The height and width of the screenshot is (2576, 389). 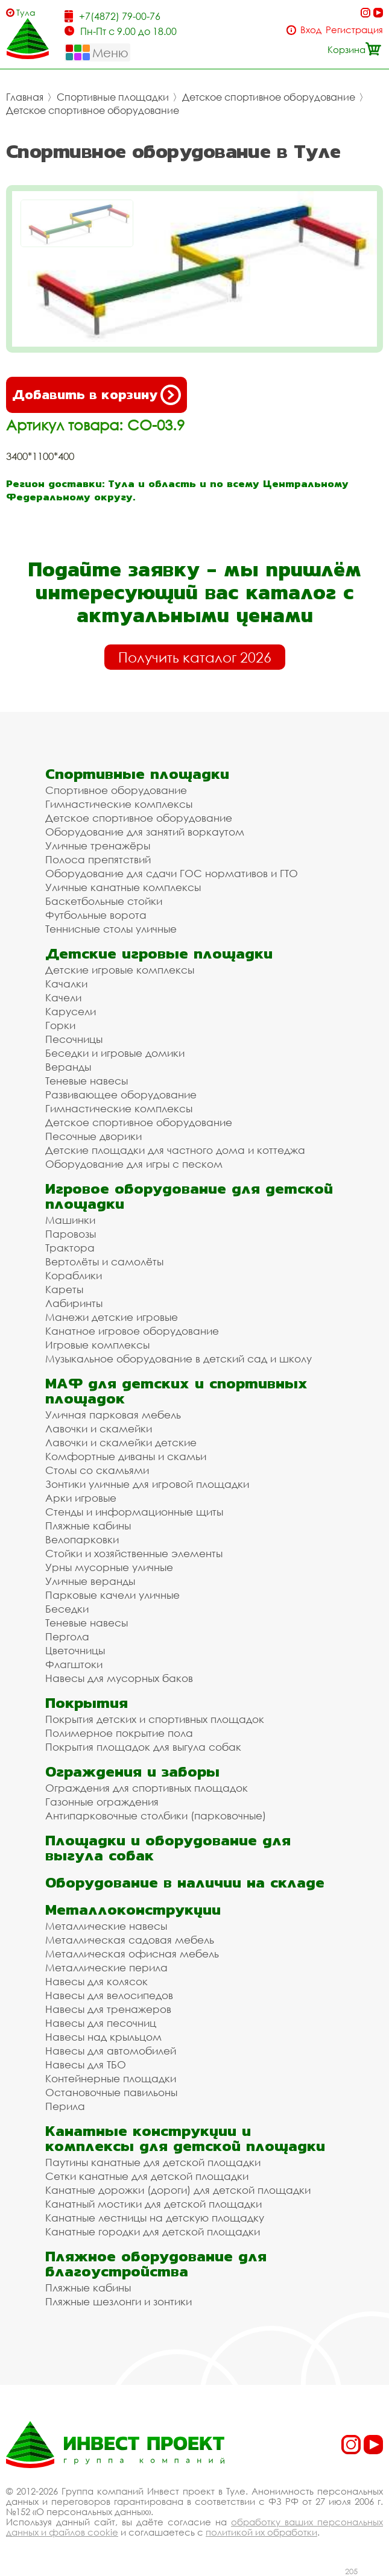 What do you see at coordinates (132, 1331) in the screenshot?
I see `Канатное игровое оборудование` at bounding box center [132, 1331].